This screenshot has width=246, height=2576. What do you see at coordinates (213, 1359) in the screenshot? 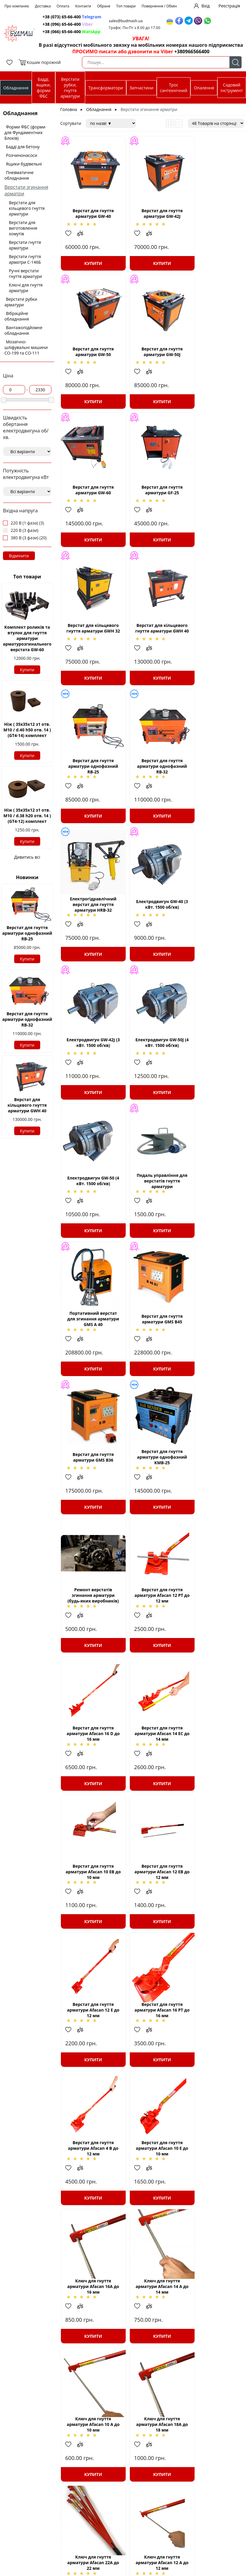
I see `Верстат для гнуття арматури Afacan 12 Е до 12 мм` at bounding box center [213, 1359].